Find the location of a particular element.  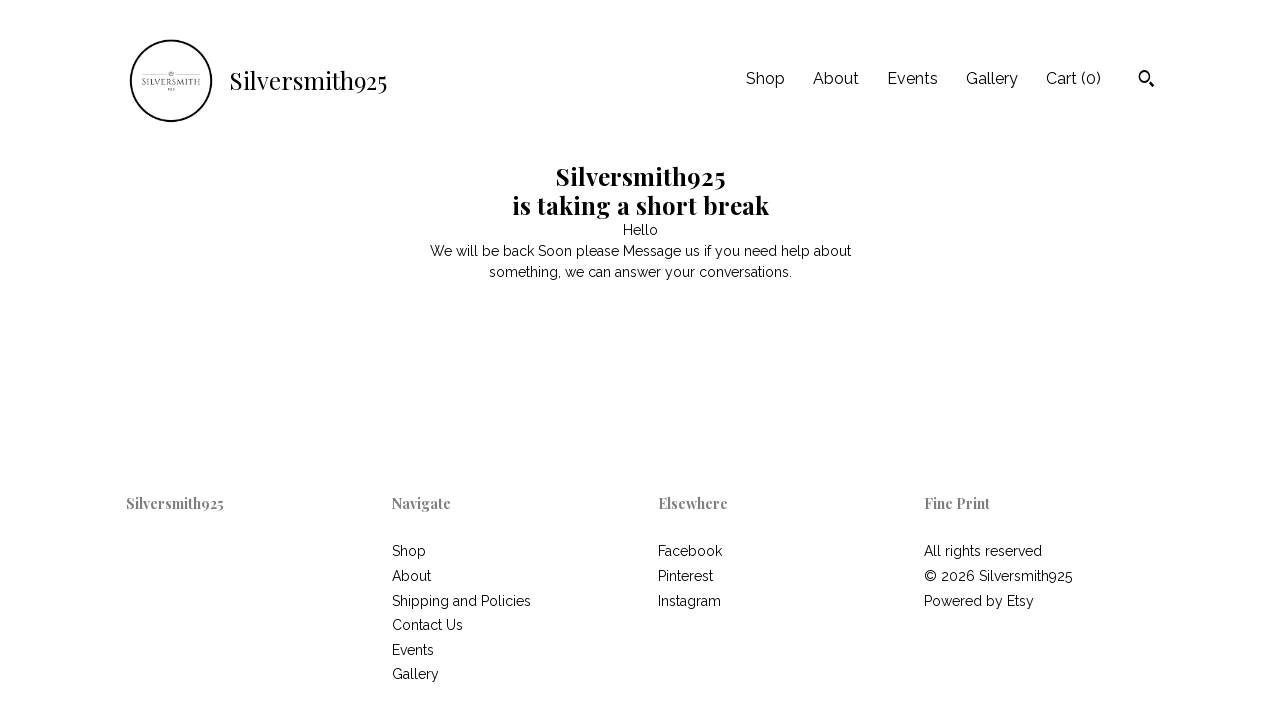

Shop is located at coordinates (765, 78).